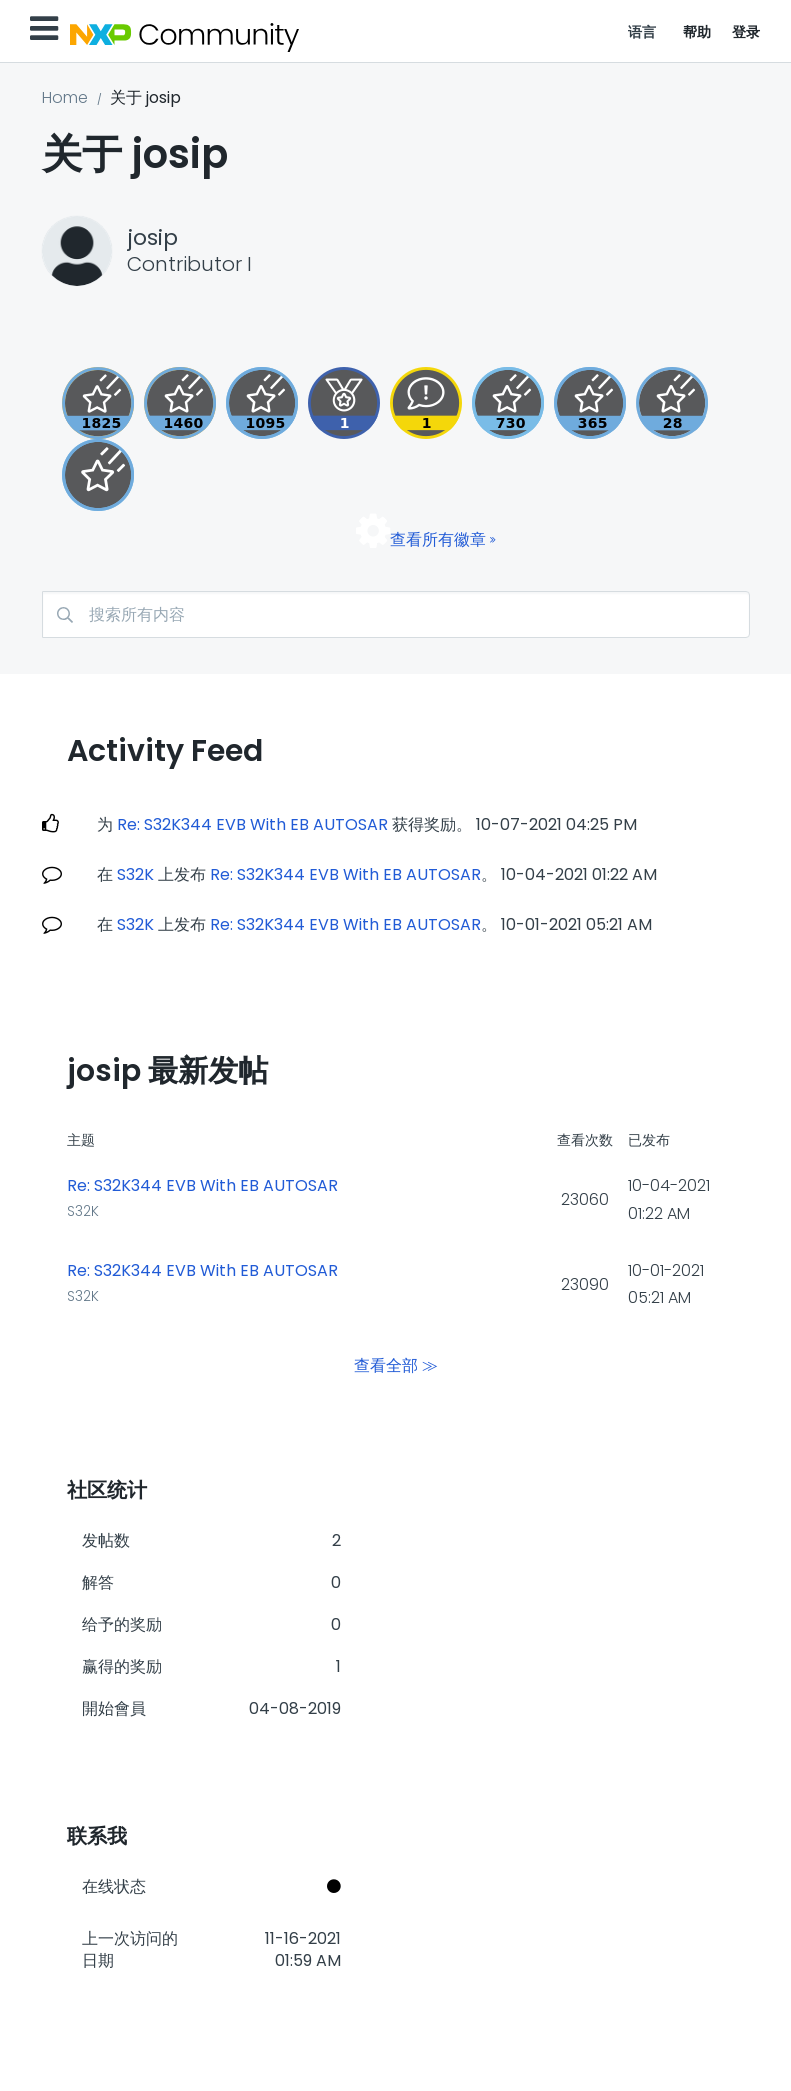 This screenshot has height=2091, width=791. I want to click on Re: S32K344 EVB With EB AUTOSAR, so click(252, 824).